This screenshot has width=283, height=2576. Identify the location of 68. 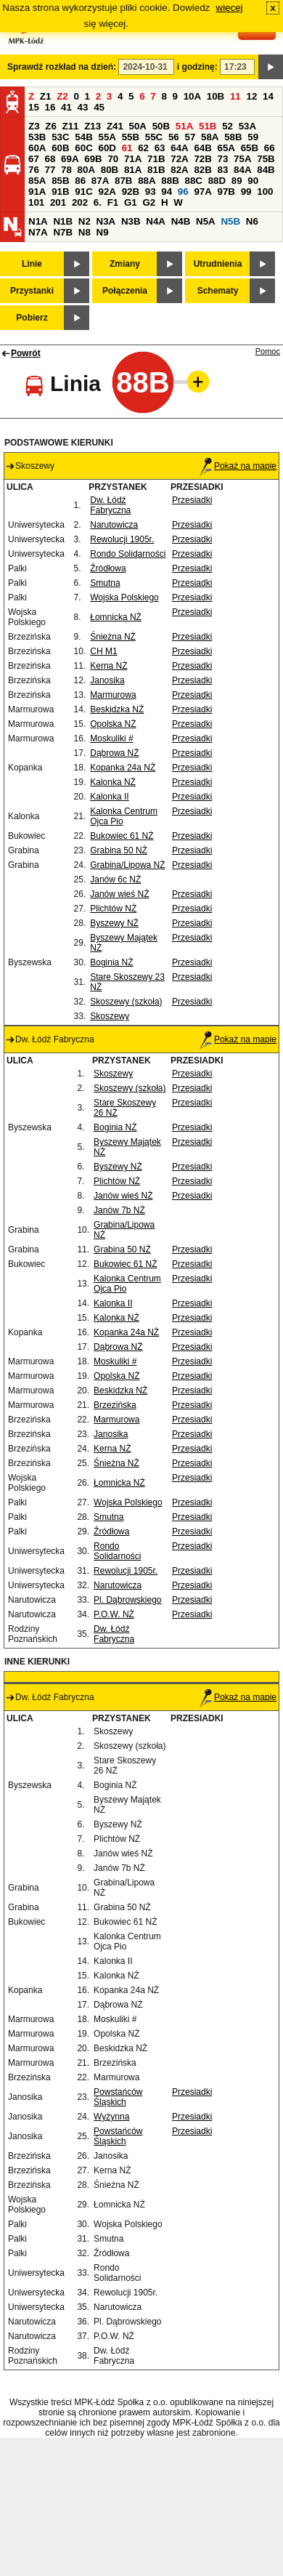
(50, 158).